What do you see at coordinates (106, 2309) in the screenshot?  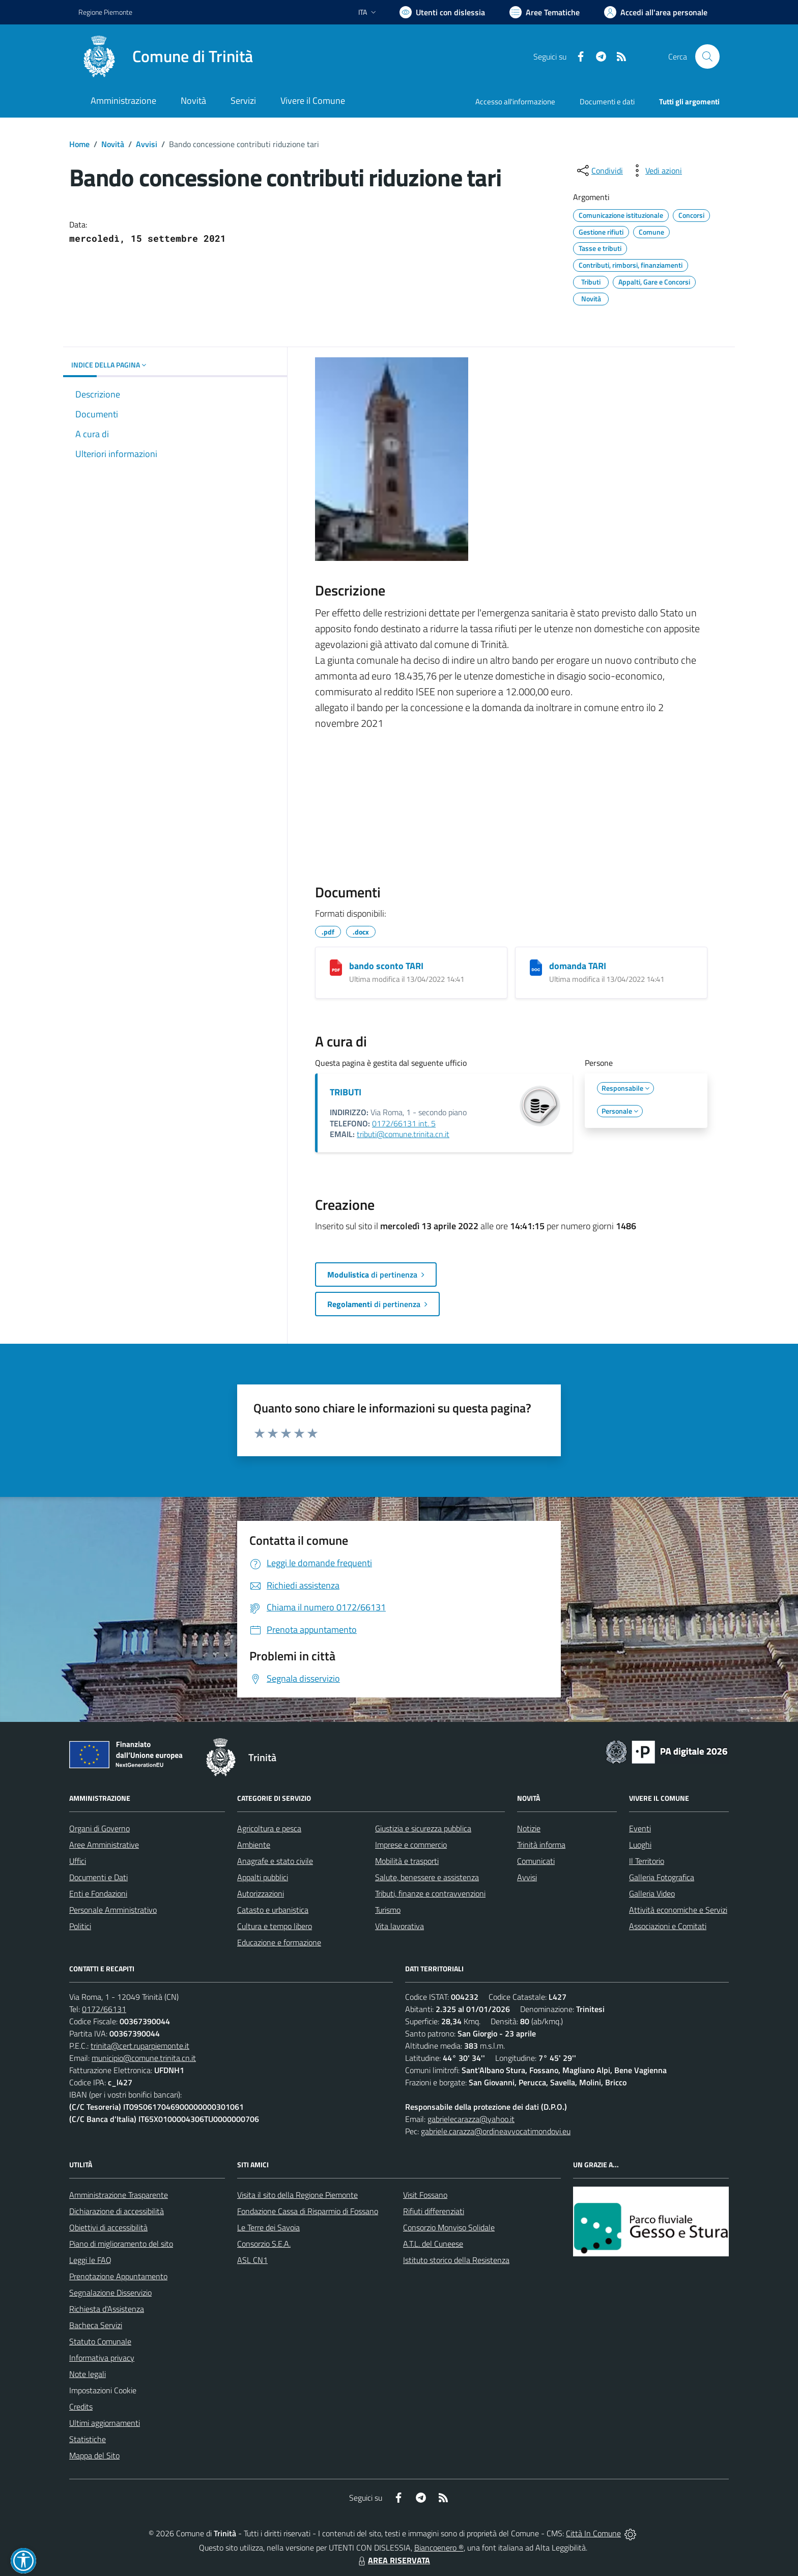 I see `Richiesta d'Assistenza` at bounding box center [106, 2309].